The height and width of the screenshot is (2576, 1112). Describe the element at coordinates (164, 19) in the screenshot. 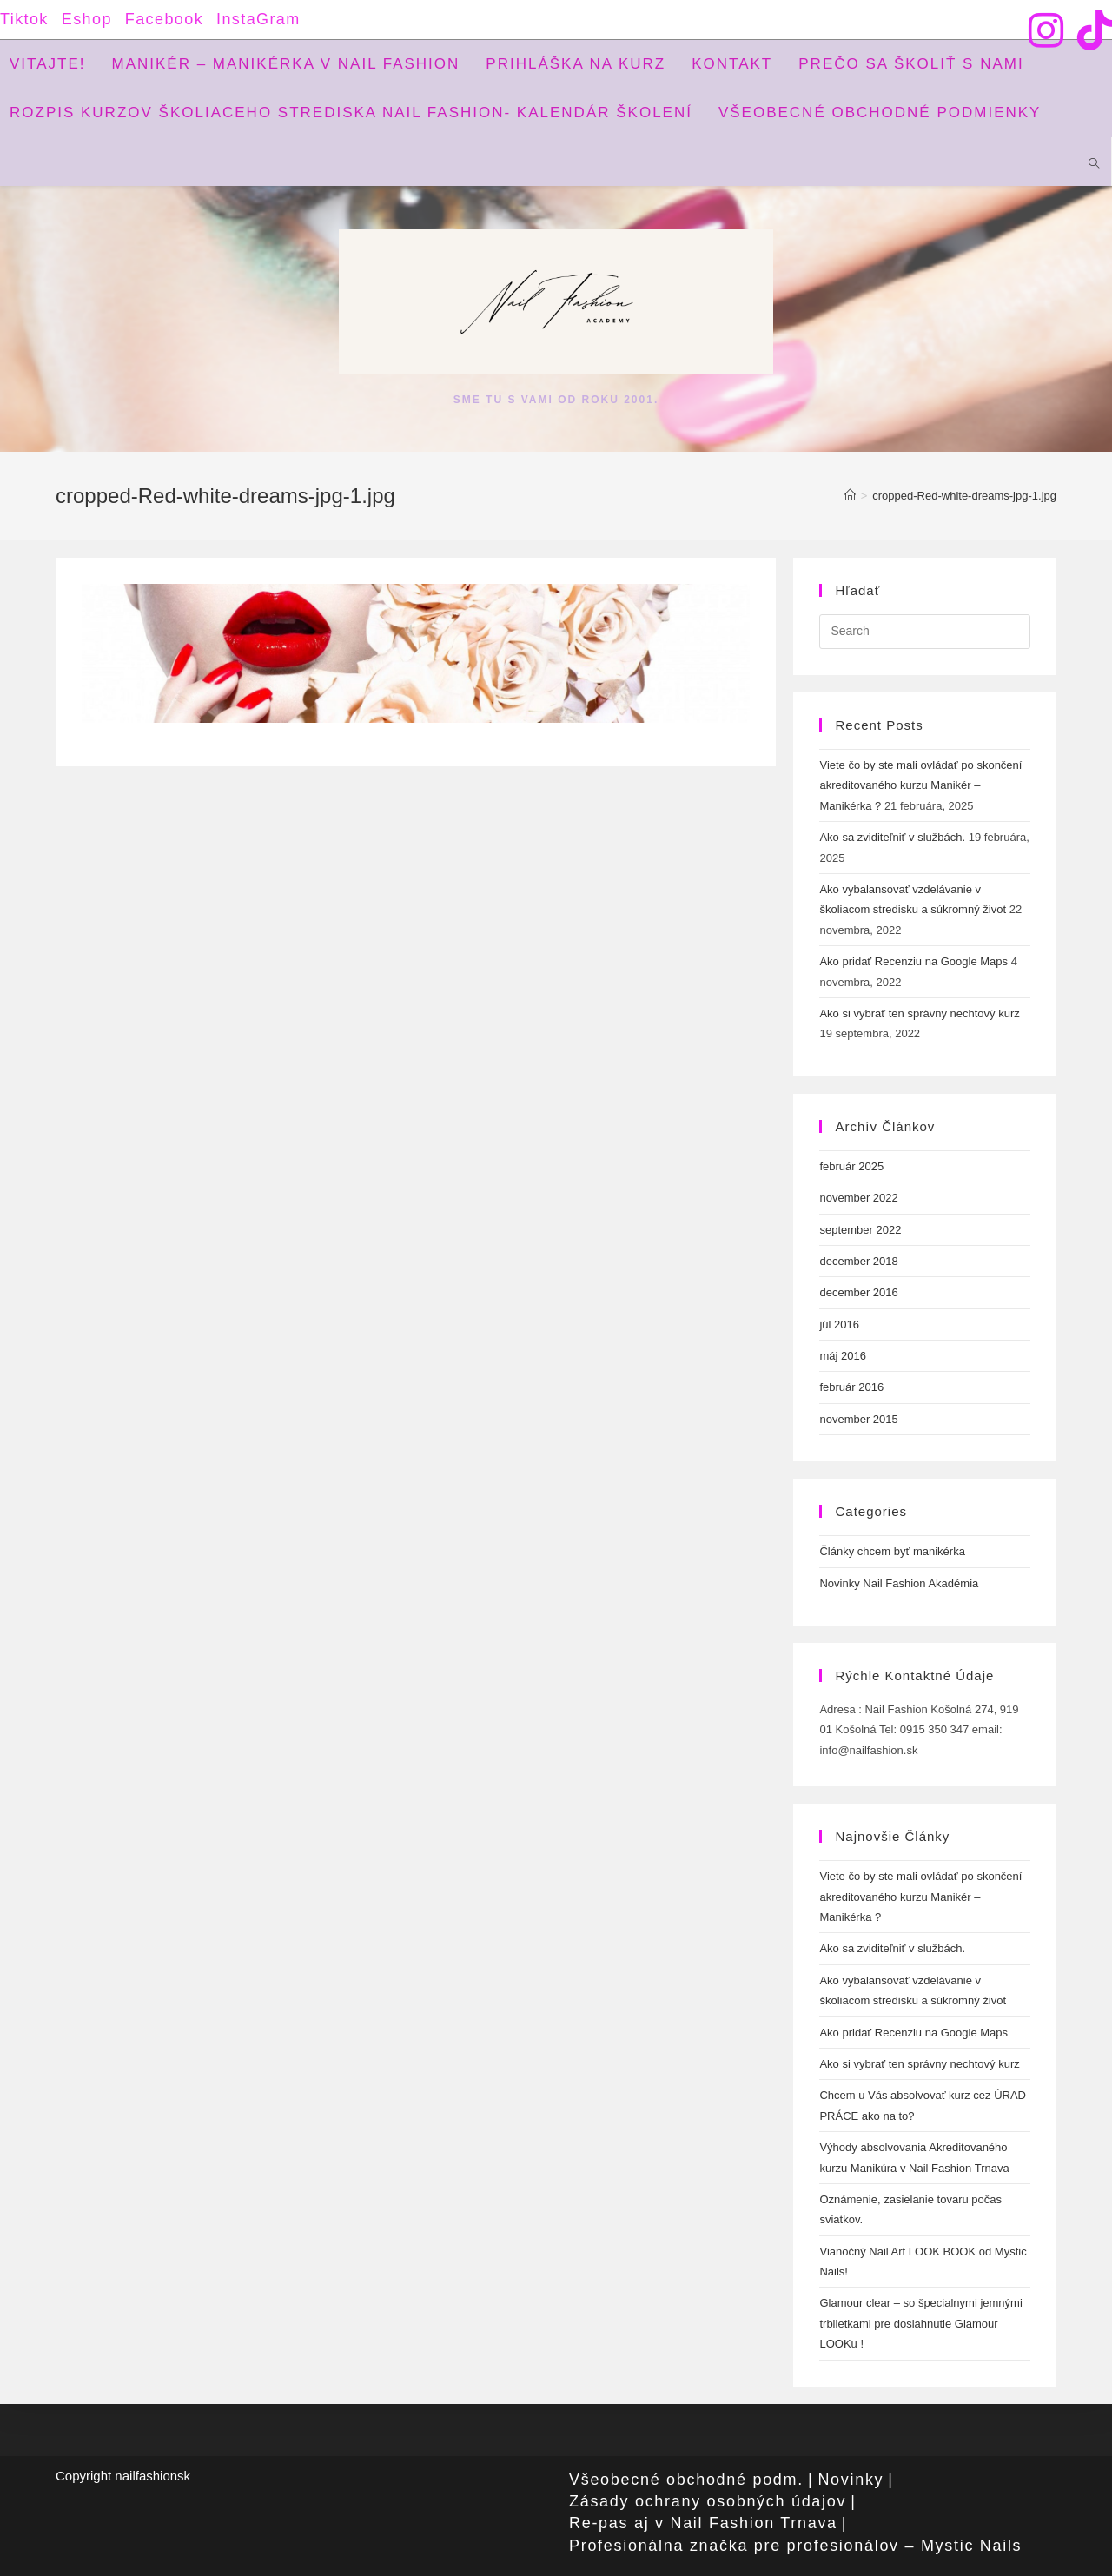

I see `Facebook` at that location.